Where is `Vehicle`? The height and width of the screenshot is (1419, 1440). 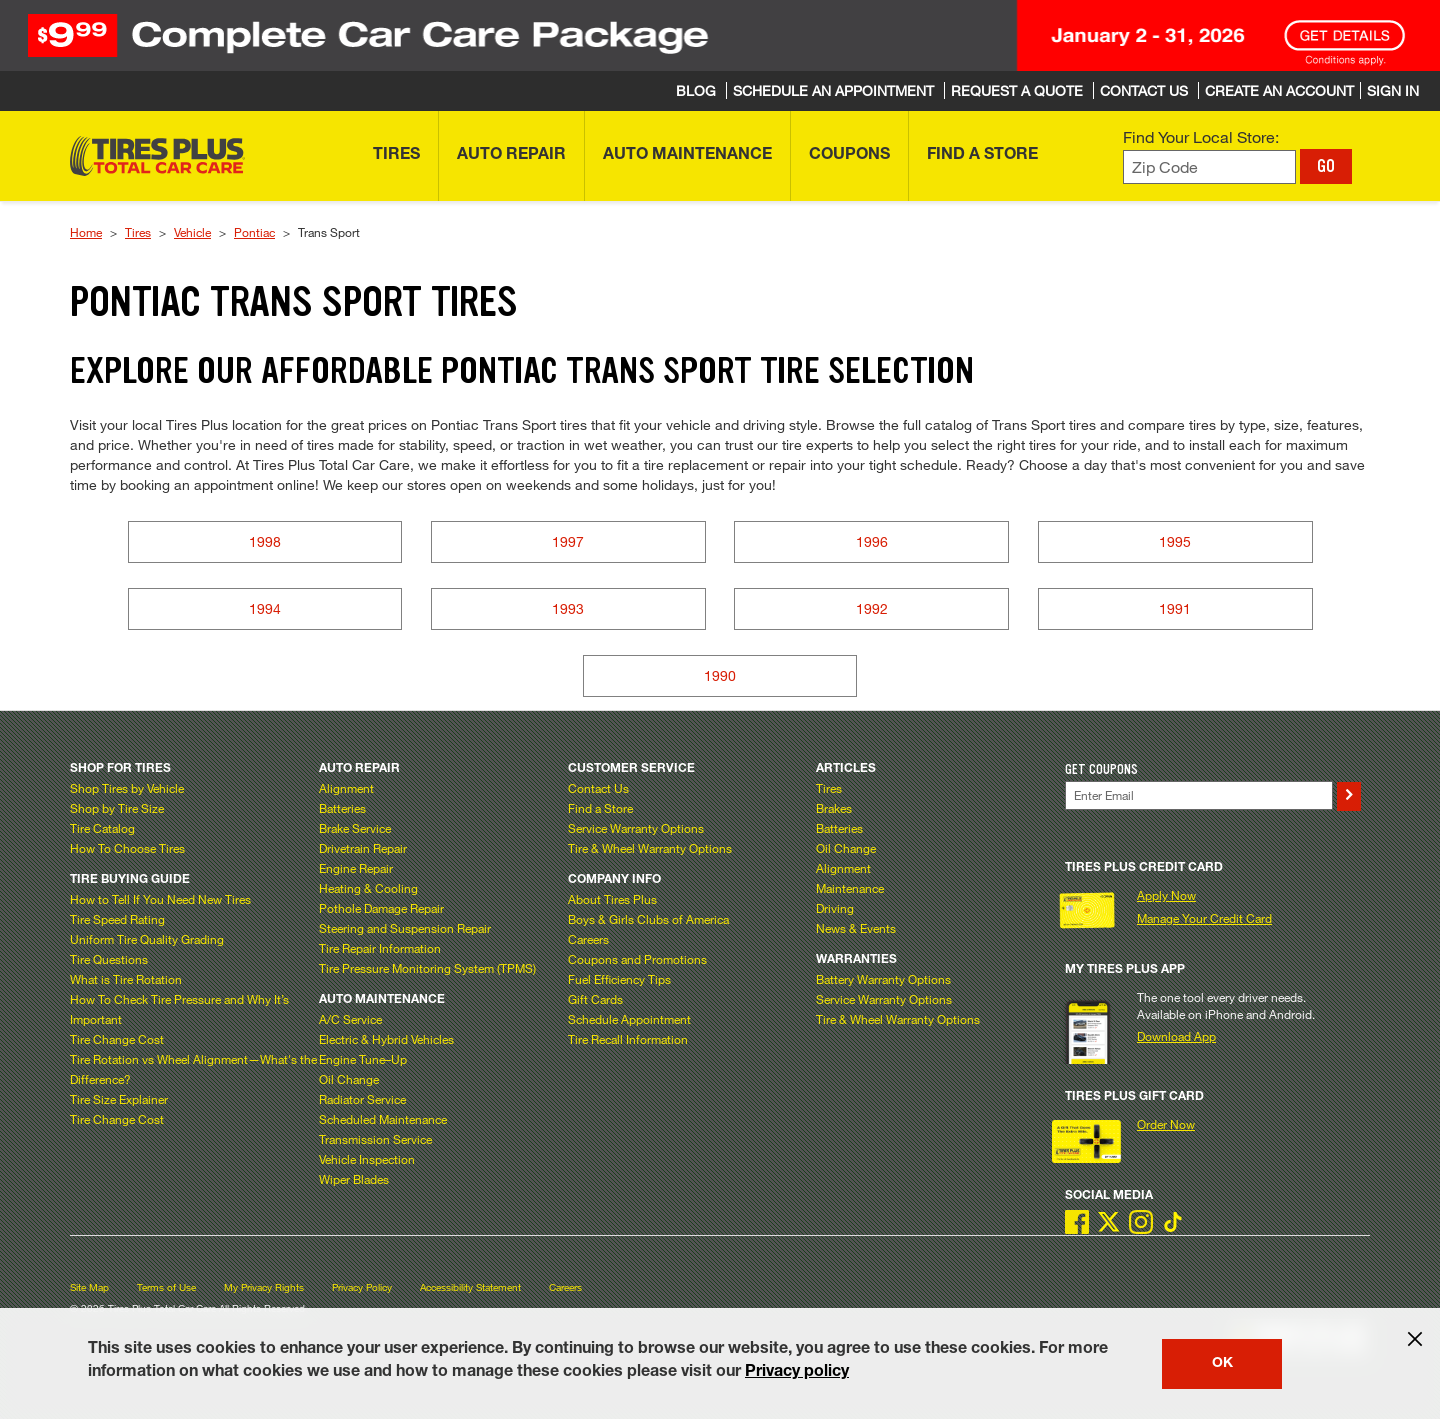
Vehicle is located at coordinates (192, 232).